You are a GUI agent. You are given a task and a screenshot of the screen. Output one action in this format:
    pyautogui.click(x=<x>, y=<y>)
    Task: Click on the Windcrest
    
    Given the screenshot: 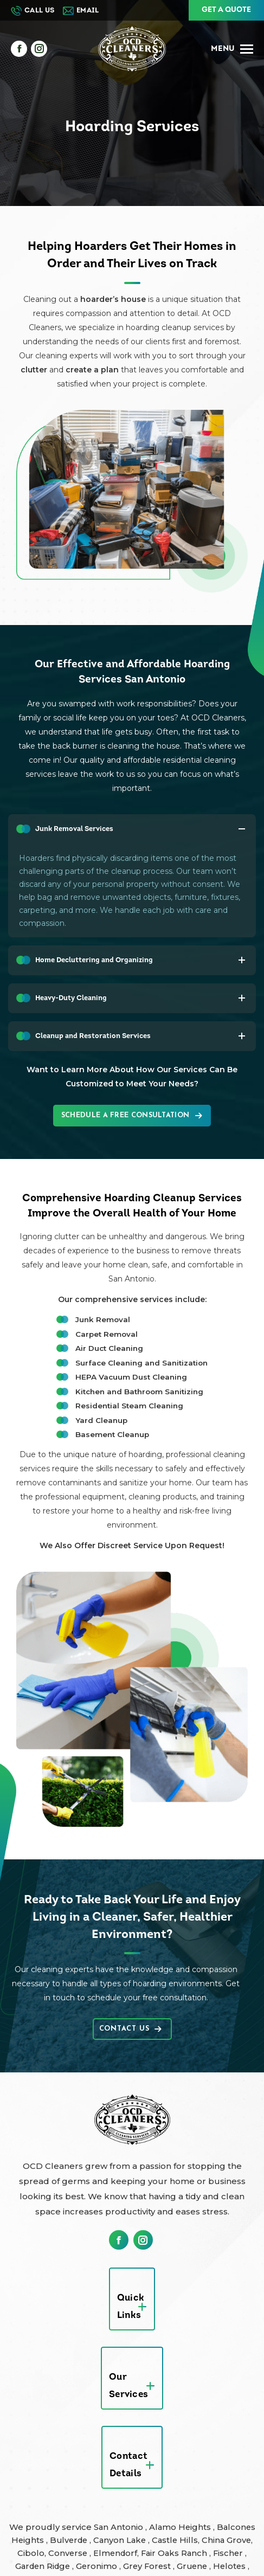 What is the action you would take?
    pyautogui.click(x=233, y=2511)
    